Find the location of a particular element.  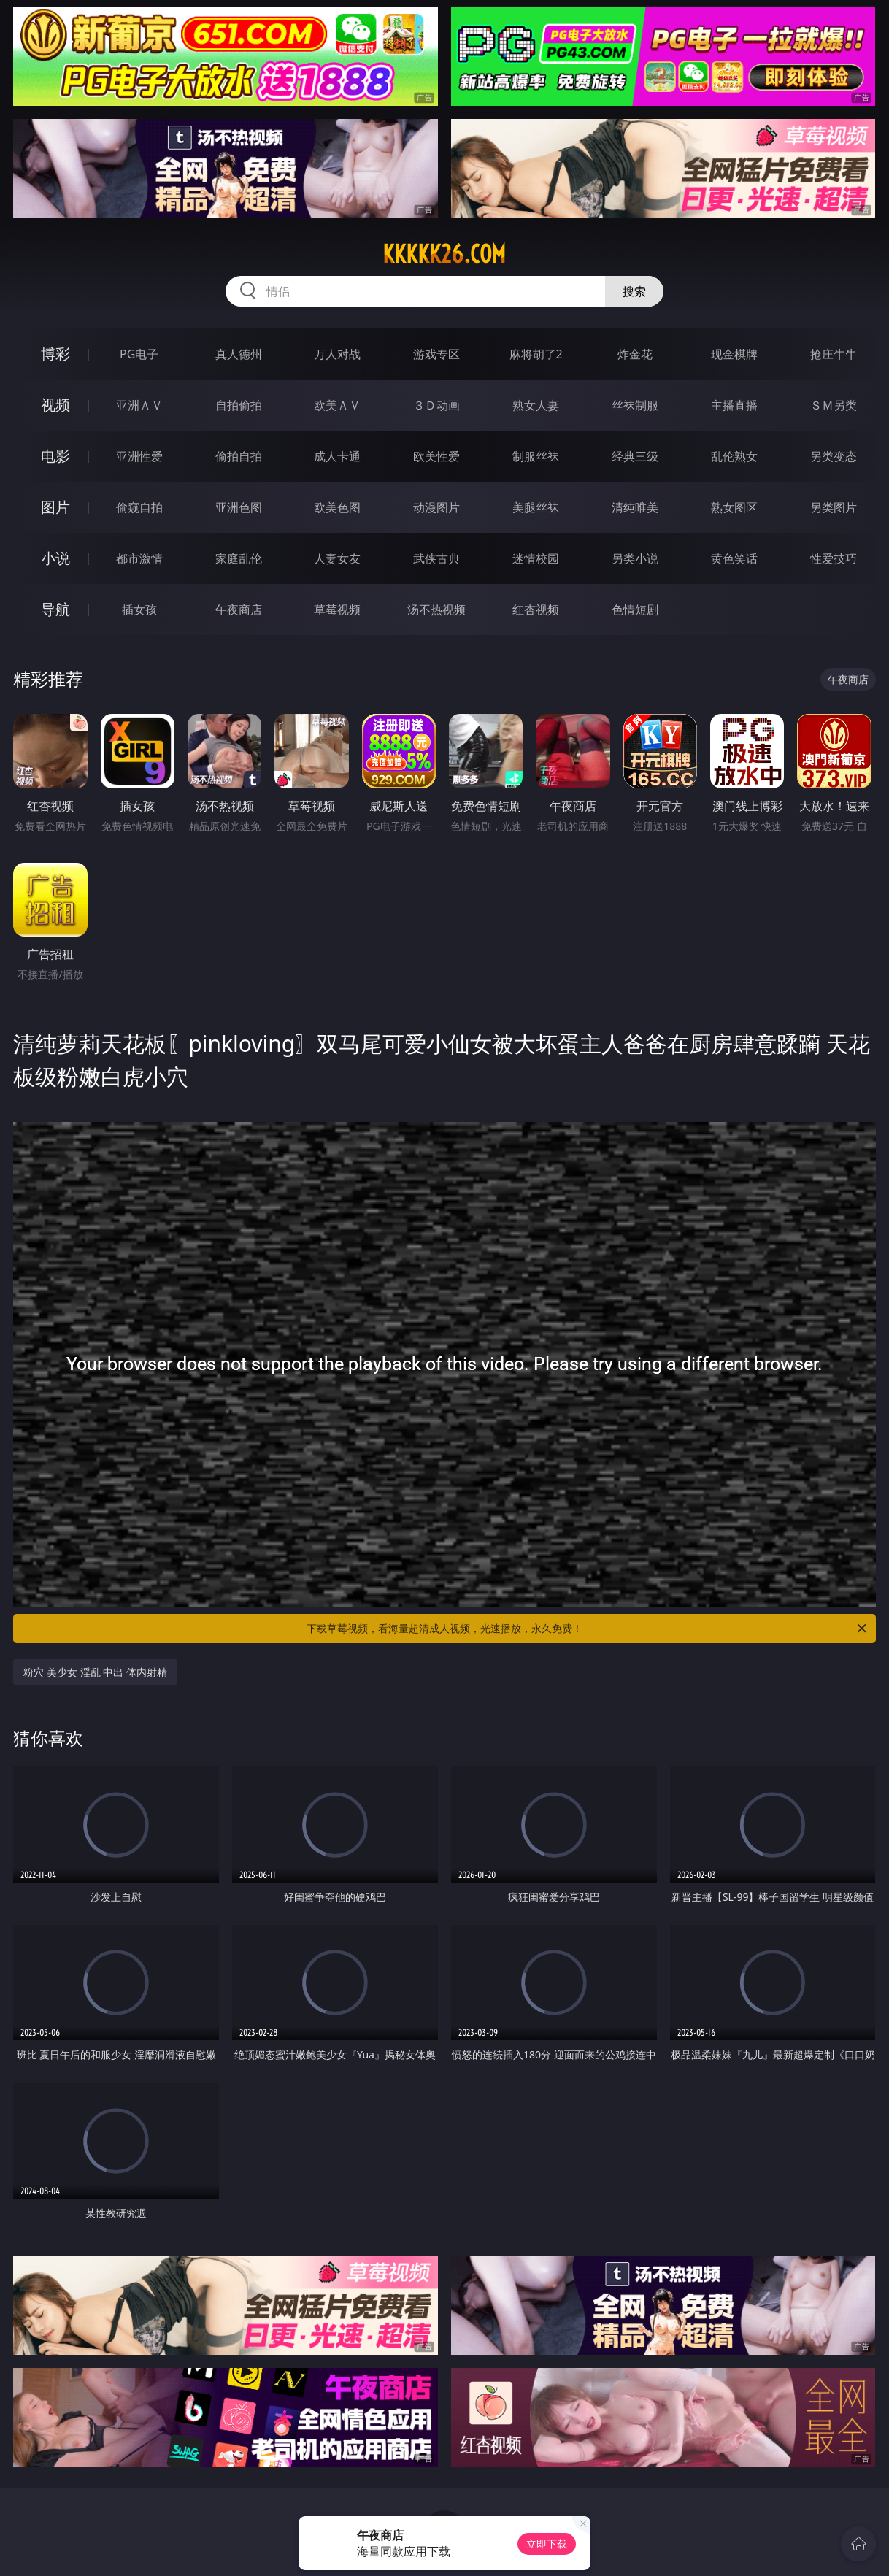

PG电子 is located at coordinates (139, 354).